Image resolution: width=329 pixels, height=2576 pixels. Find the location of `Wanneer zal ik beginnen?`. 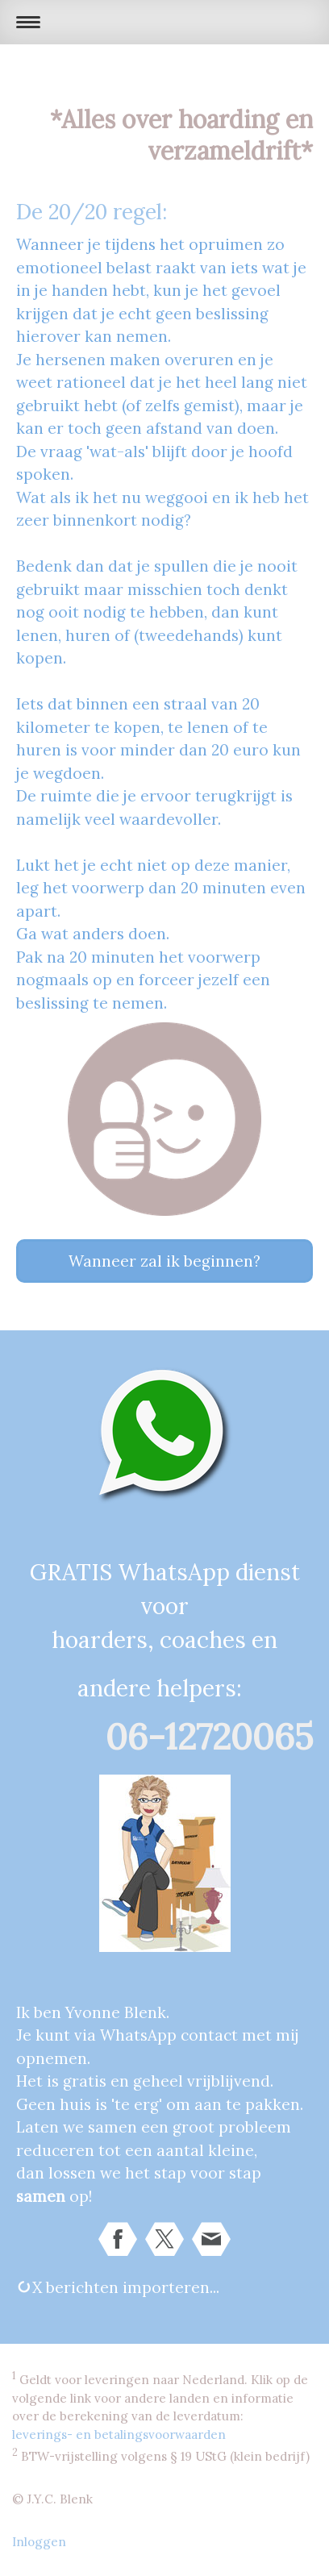

Wanneer zal ik beginnen? is located at coordinates (164, 1261).